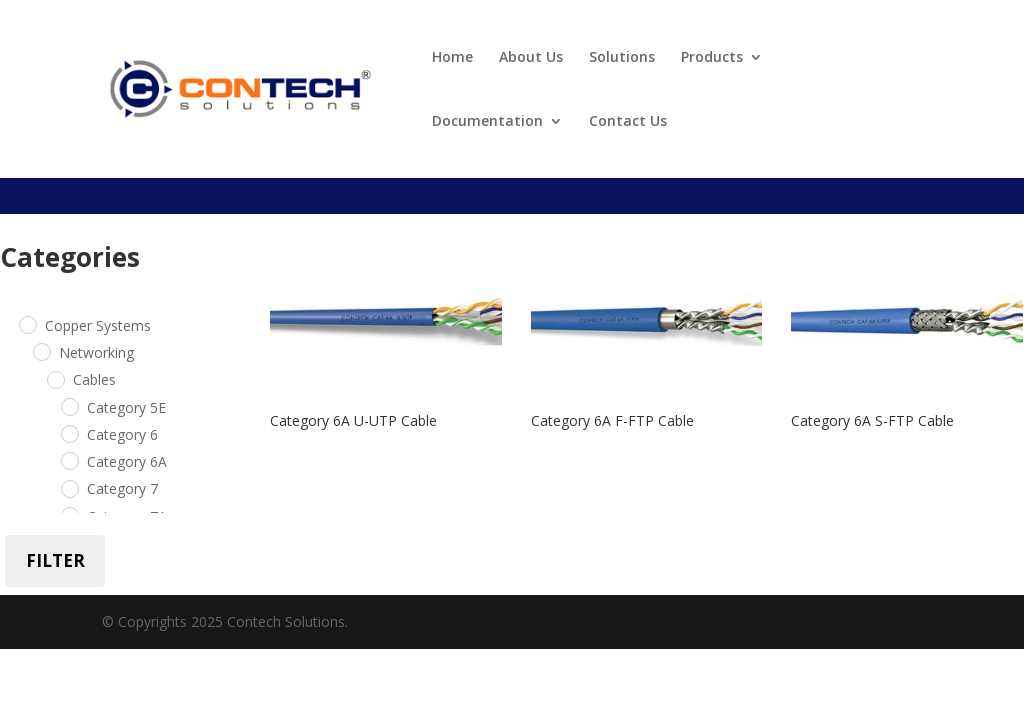  Describe the element at coordinates (628, 122) in the screenshot. I see `Contact Us` at that location.